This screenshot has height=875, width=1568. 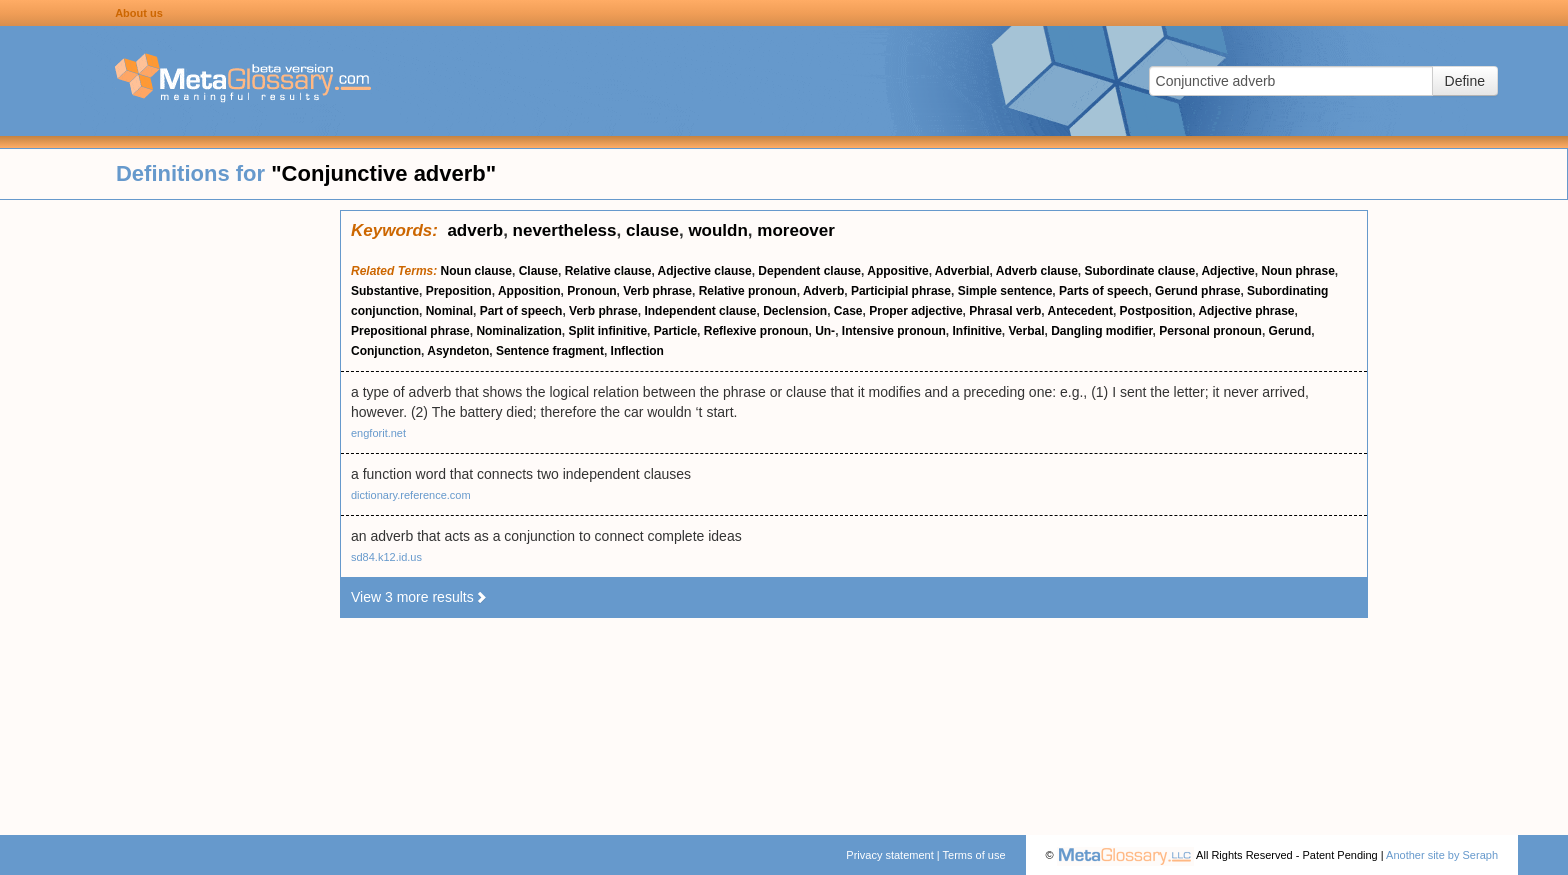 I want to click on Proper adjective, so click(x=915, y=311).